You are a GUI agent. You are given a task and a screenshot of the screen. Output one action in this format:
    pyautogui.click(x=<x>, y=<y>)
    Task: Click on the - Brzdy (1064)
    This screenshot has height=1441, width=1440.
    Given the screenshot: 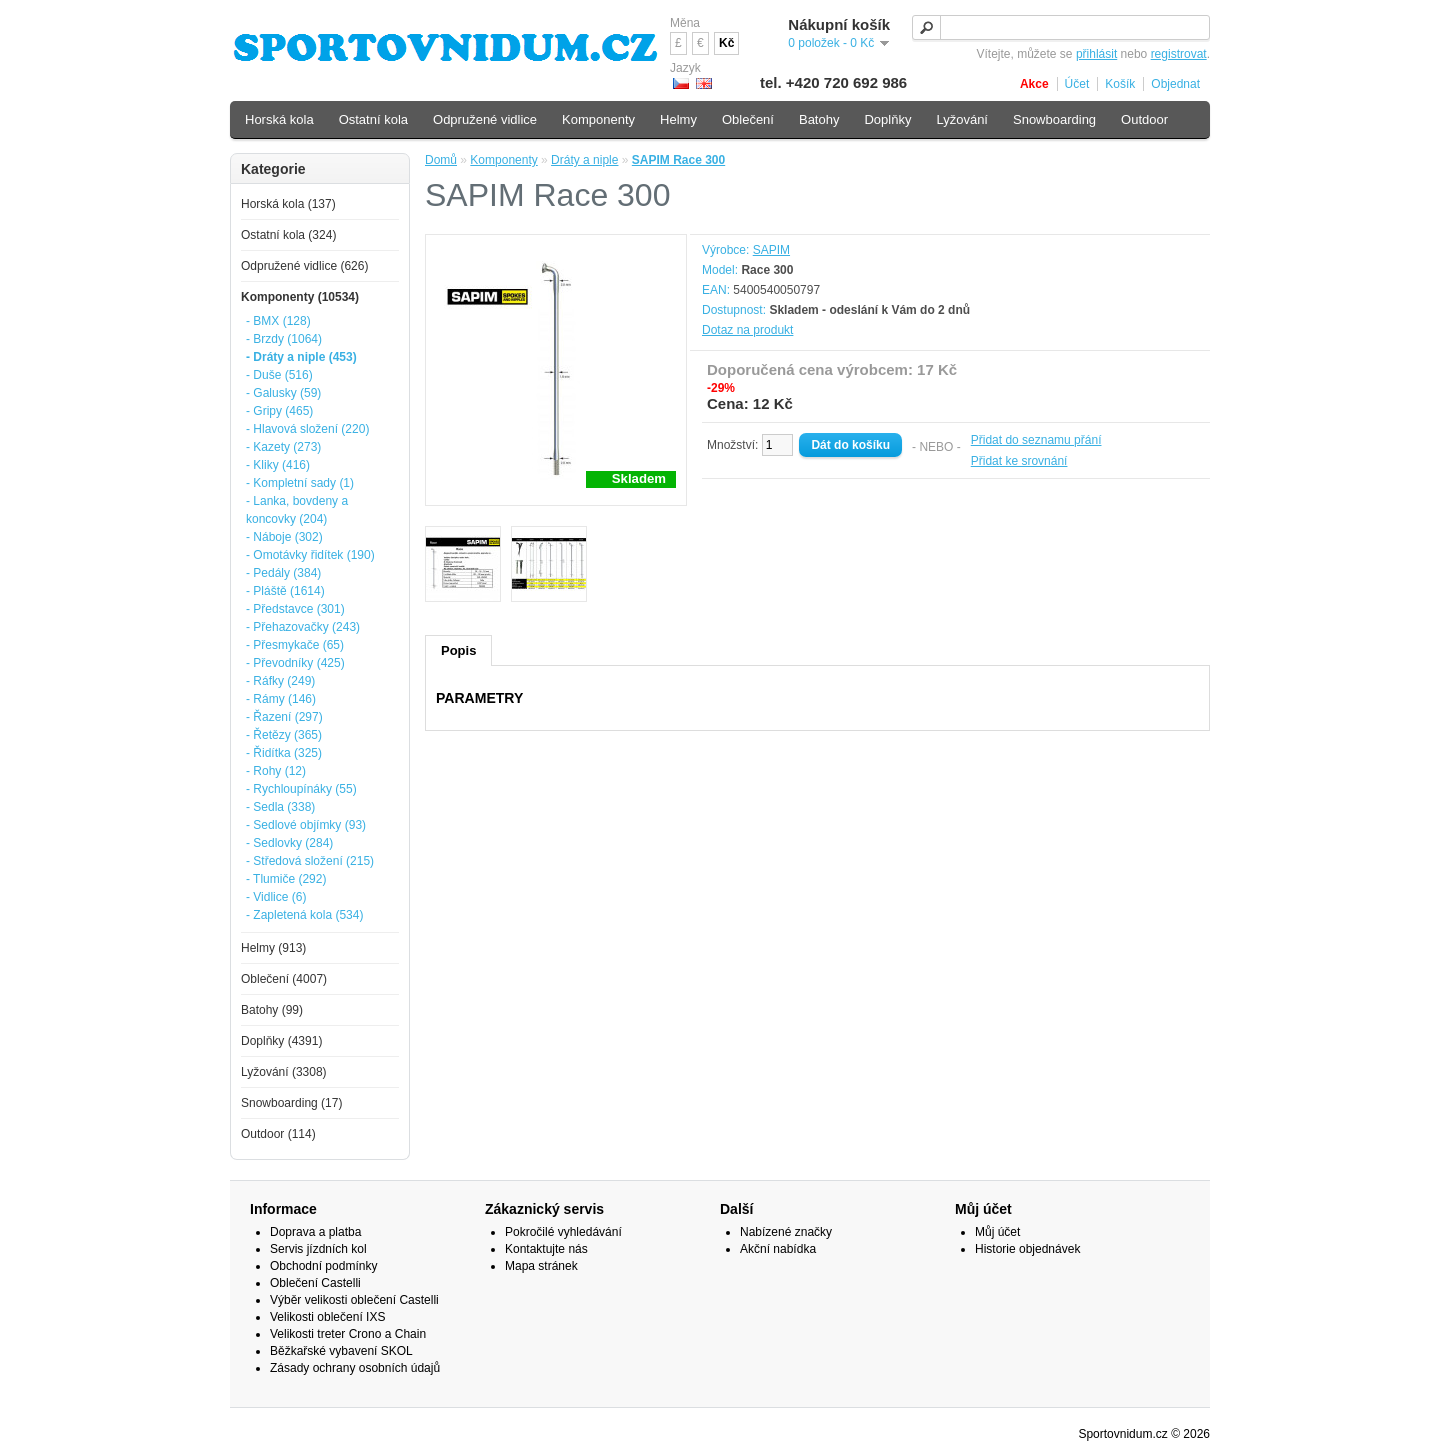 What is the action you would take?
    pyautogui.click(x=284, y=339)
    